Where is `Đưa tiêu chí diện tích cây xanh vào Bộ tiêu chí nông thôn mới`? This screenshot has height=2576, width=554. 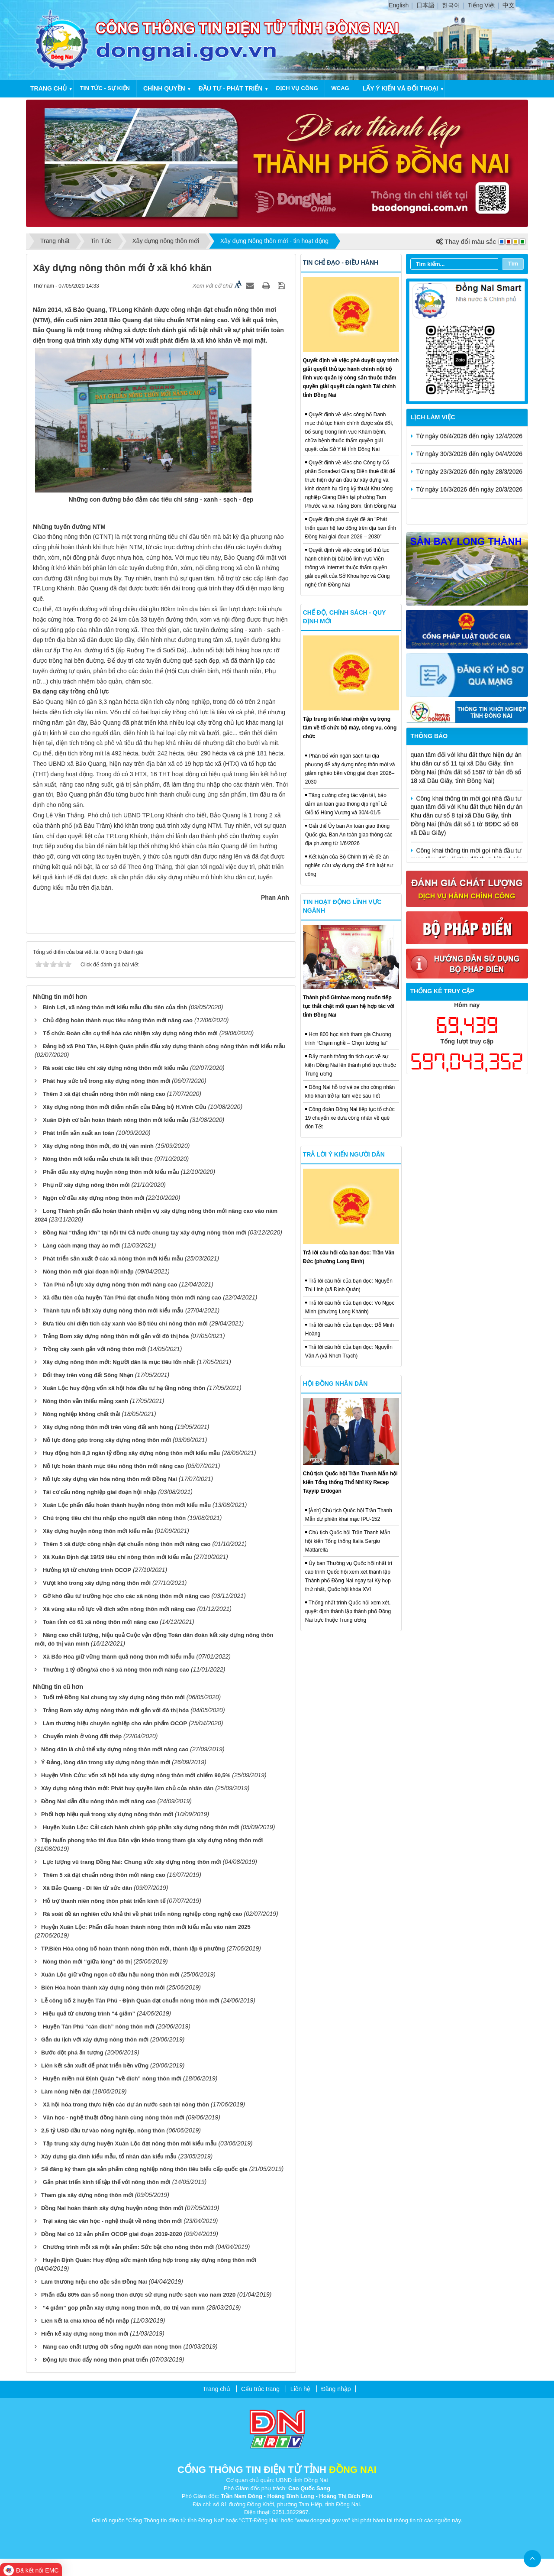
Đưa tiêu chí diện tích cây xanh vào Bộ tiêu chí nông thôn mới is located at coordinates (125, 1323).